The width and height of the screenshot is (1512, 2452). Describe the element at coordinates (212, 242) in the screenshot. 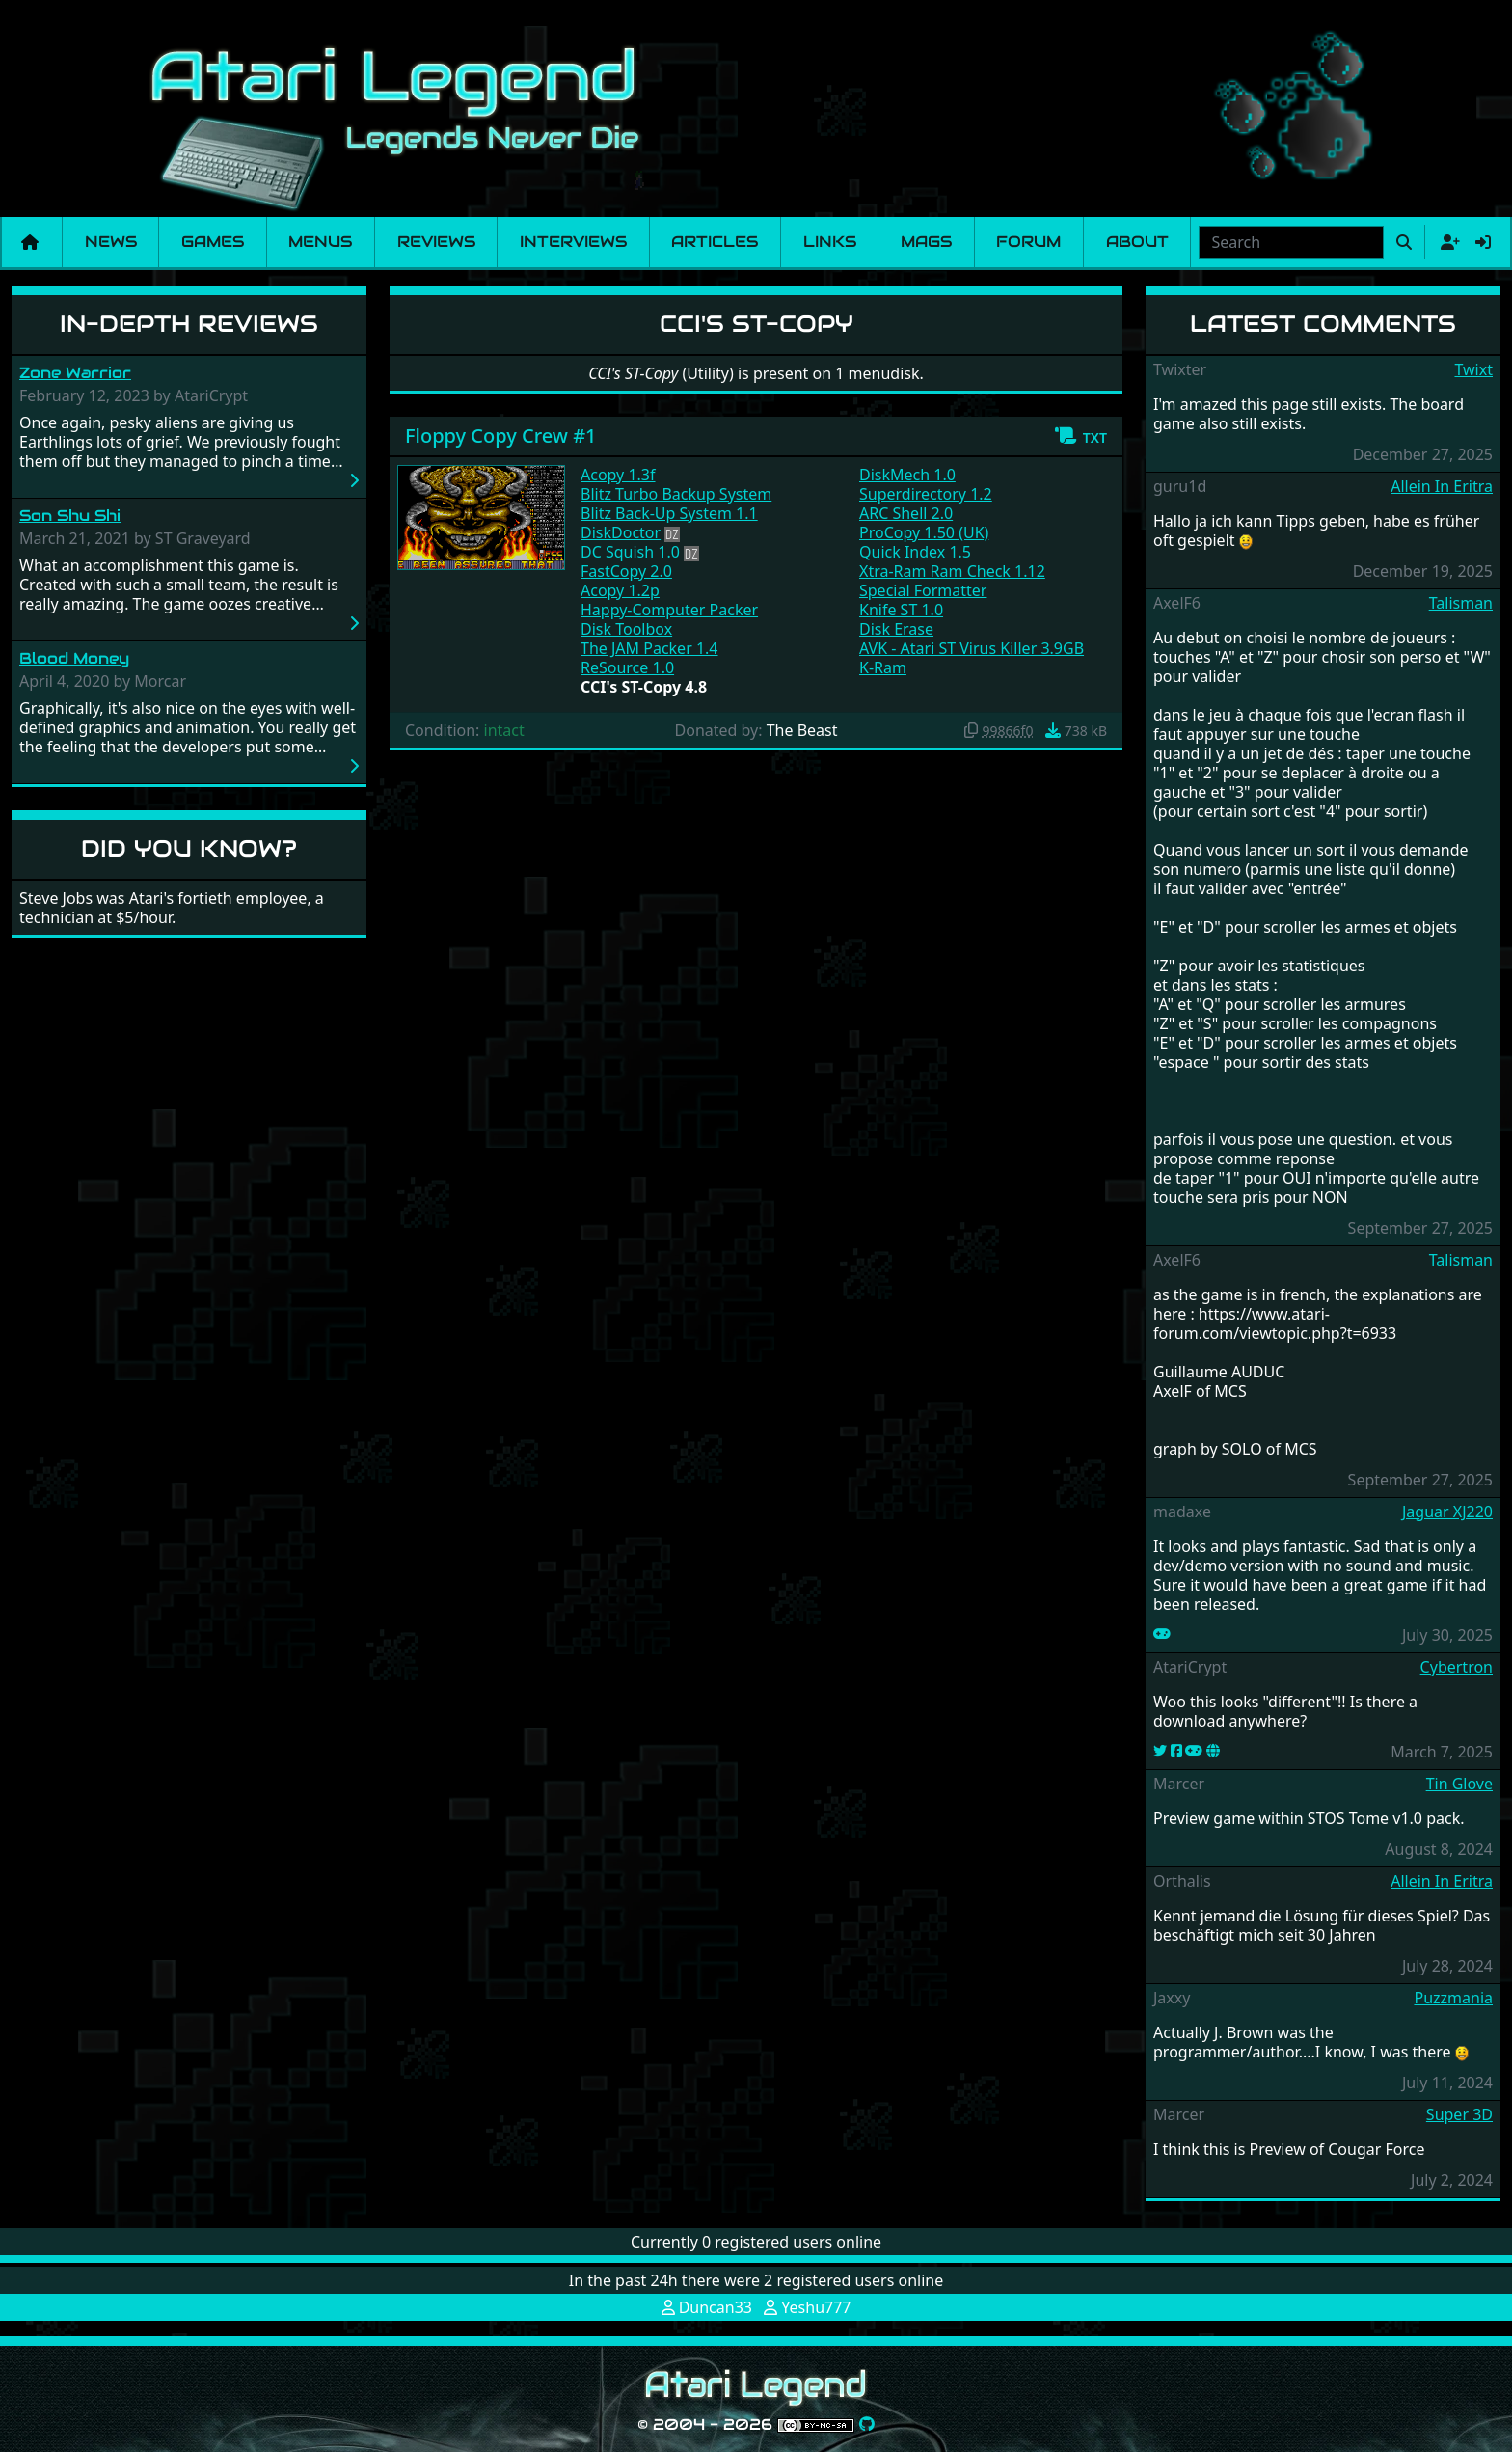

I see `Games` at that location.